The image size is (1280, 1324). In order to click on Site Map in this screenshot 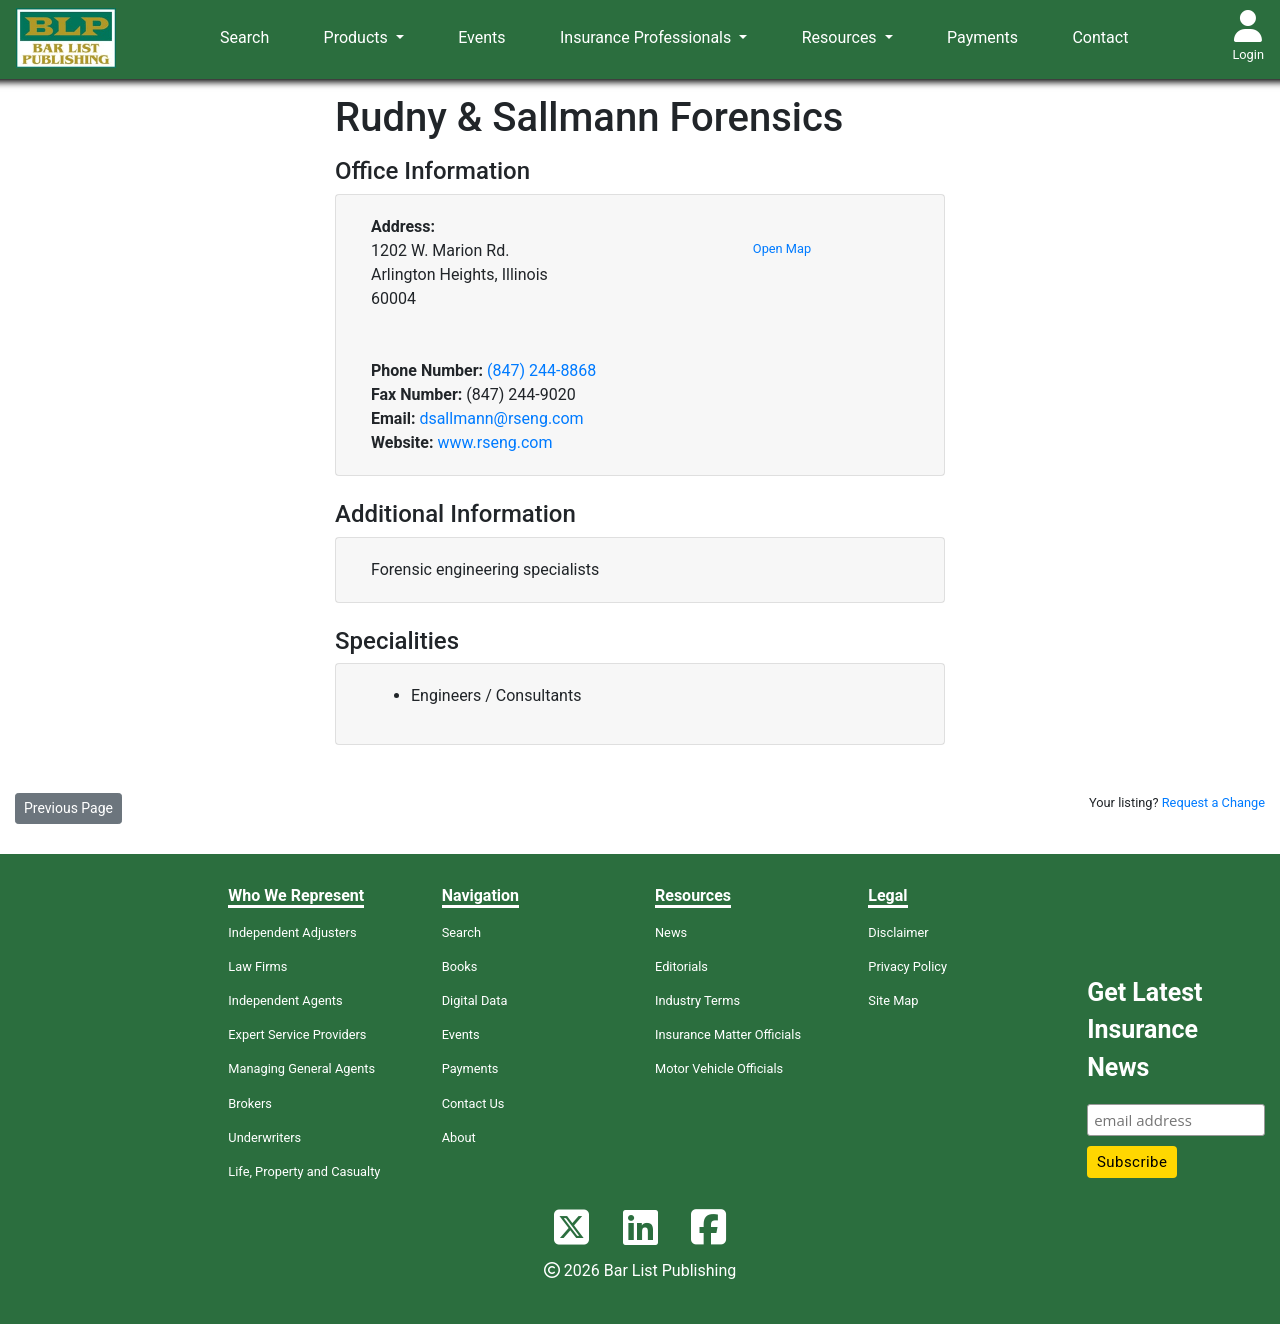, I will do `click(893, 1000)`.